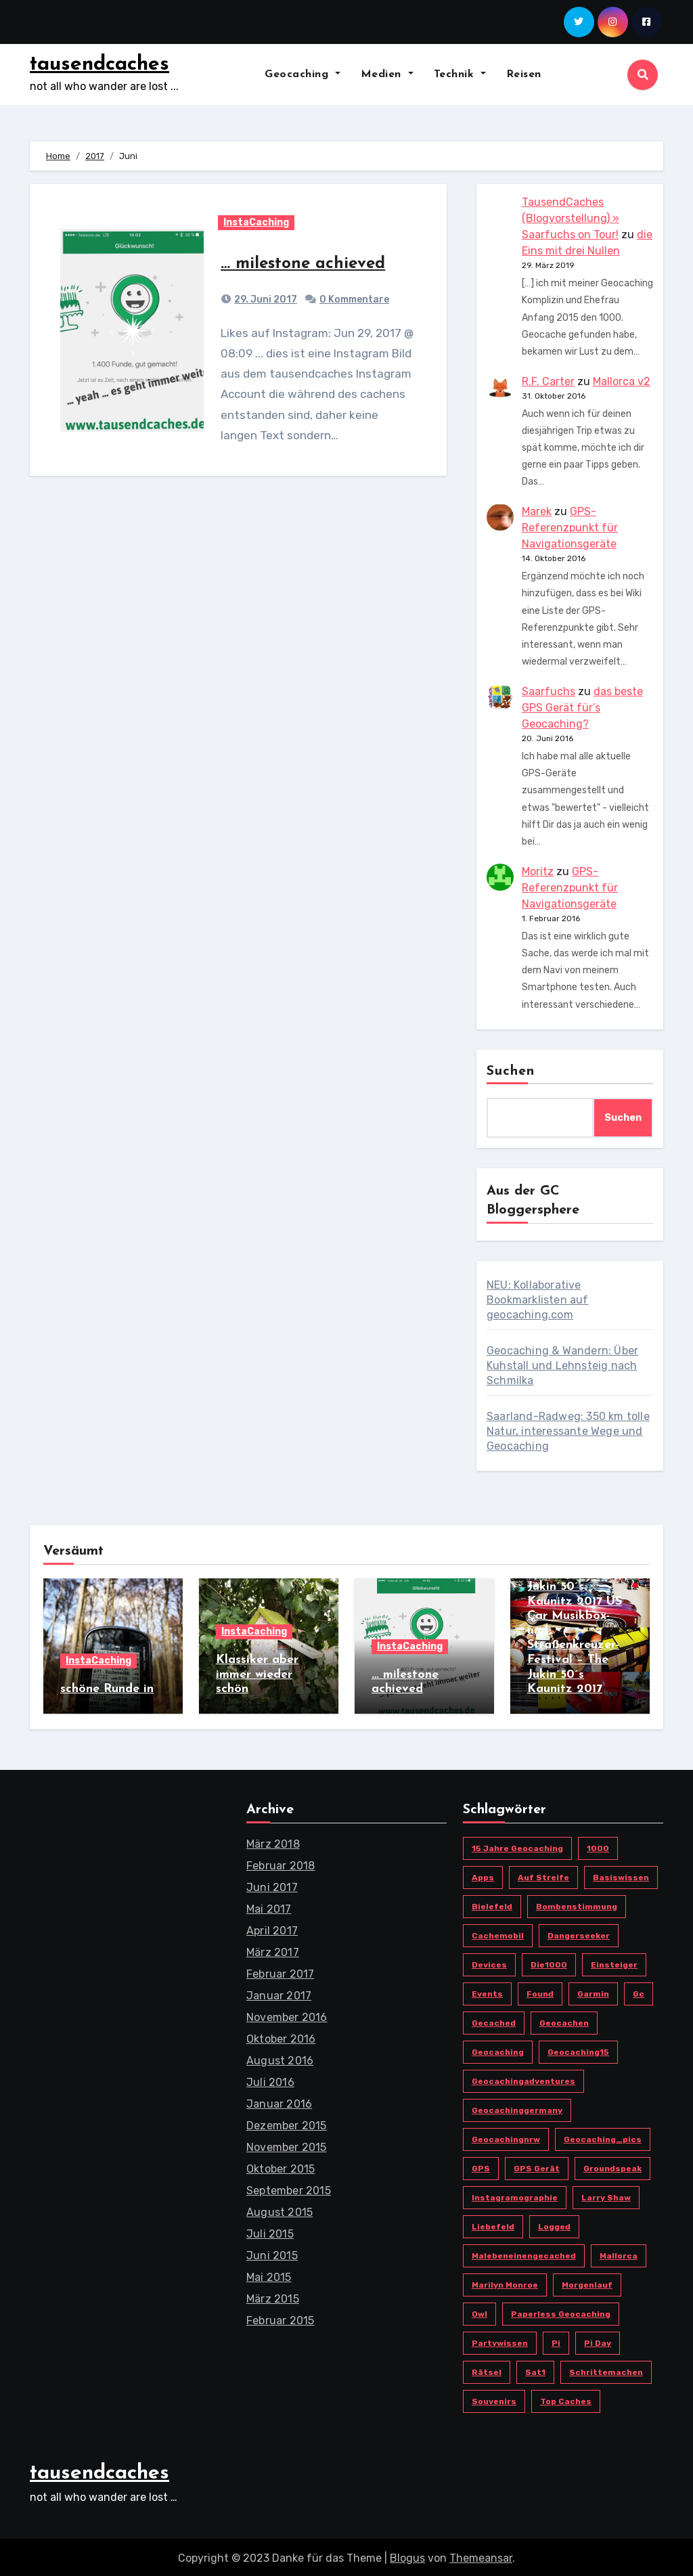 Image resolution: width=693 pixels, height=2576 pixels. Describe the element at coordinates (460, 74) in the screenshot. I see `Technik` at that location.